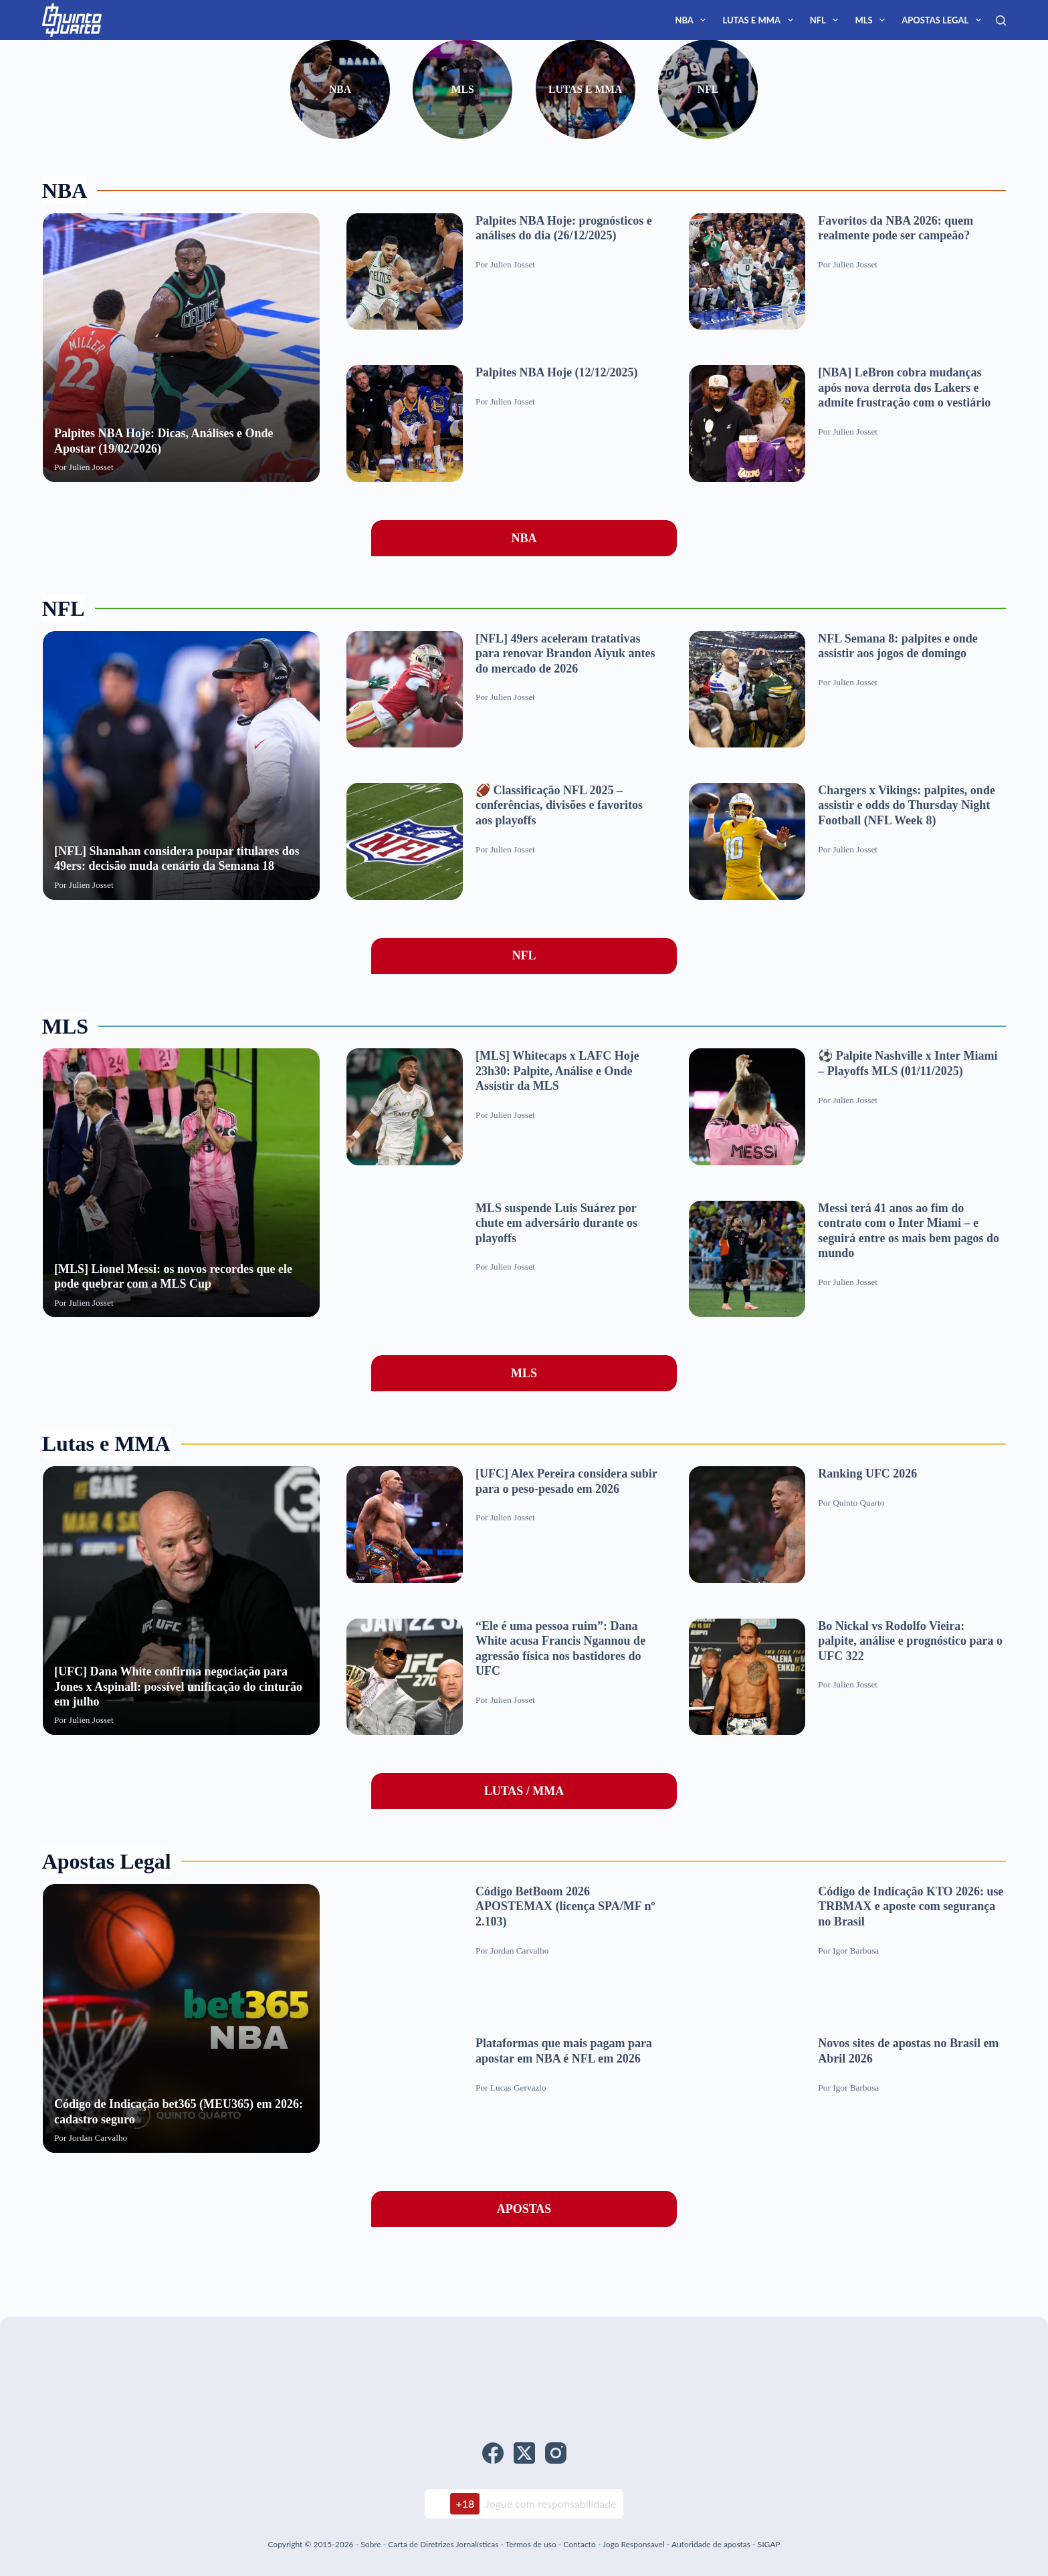 Image resolution: width=1048 pixels, height=2576 pixels. I want to click on Autoridade de apostas, so click(710, 2544).